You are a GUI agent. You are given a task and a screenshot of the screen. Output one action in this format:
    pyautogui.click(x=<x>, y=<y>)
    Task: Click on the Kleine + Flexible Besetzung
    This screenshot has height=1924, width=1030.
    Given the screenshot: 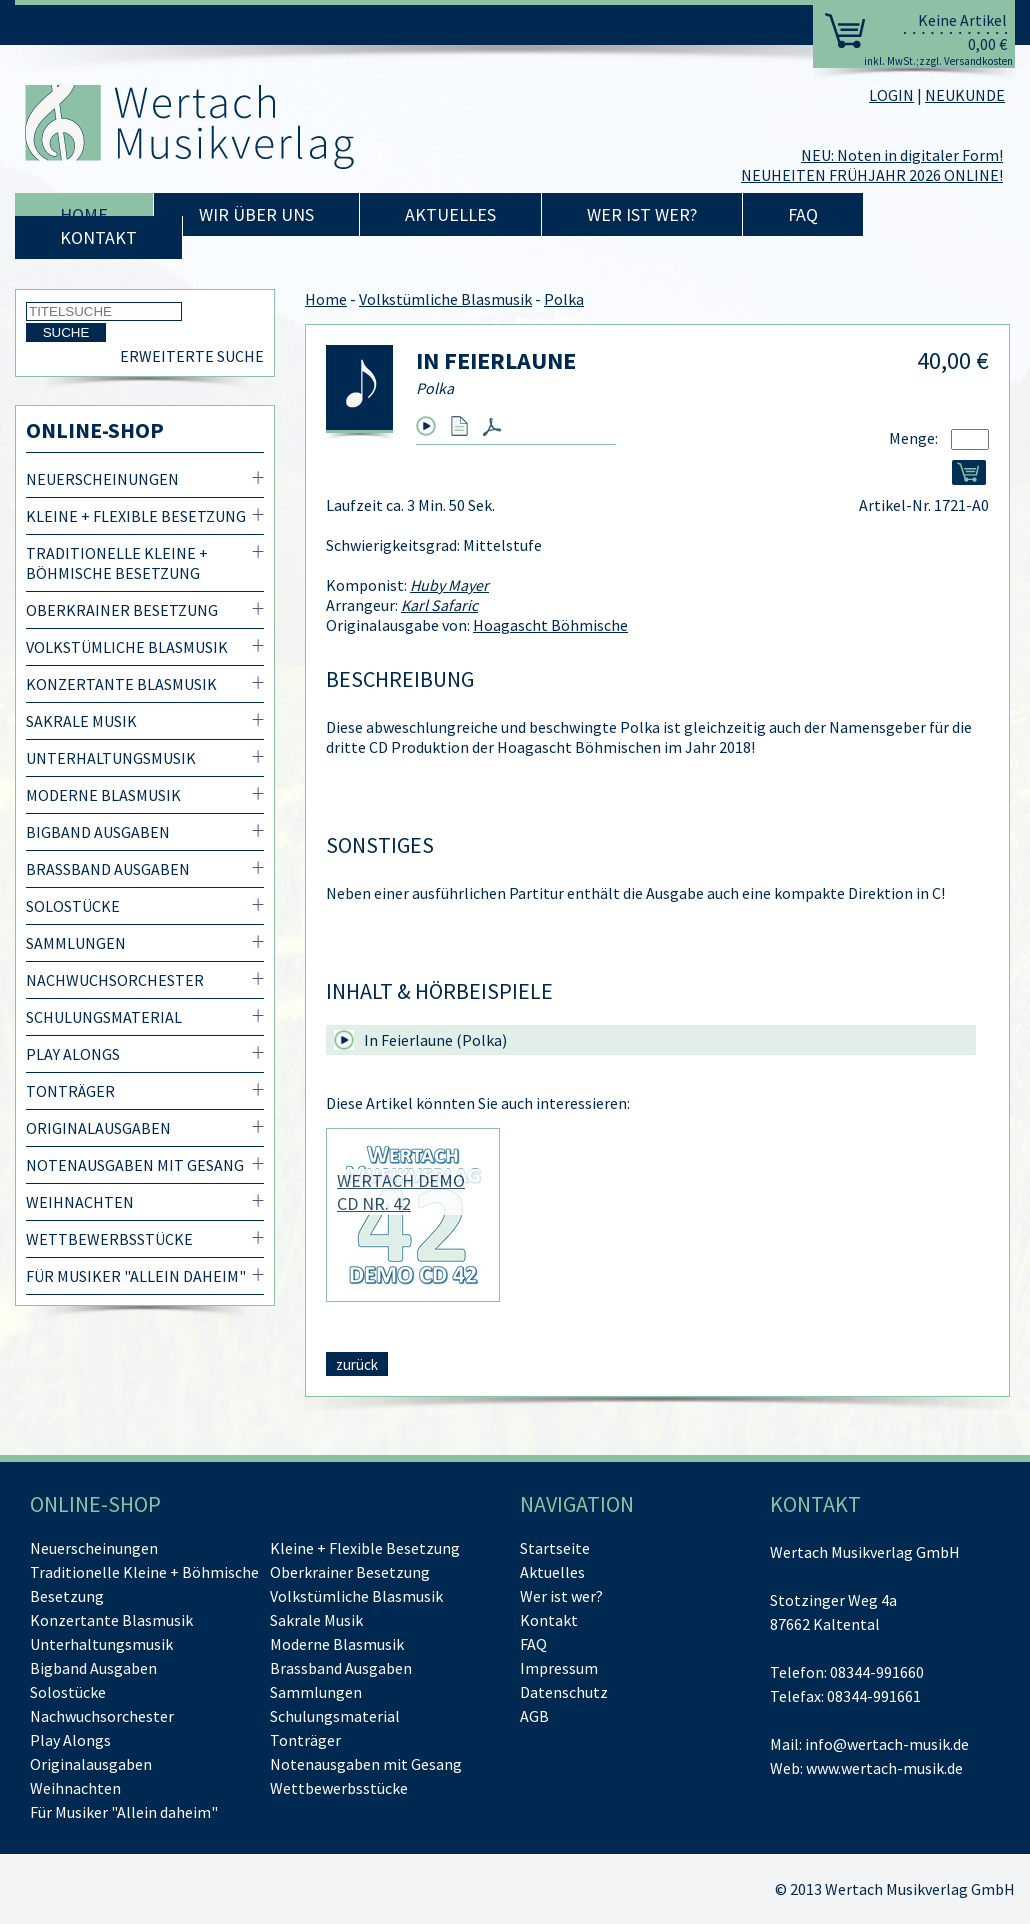 What is the action you would take?
    pyautogui.click(x=136, y=516)
    